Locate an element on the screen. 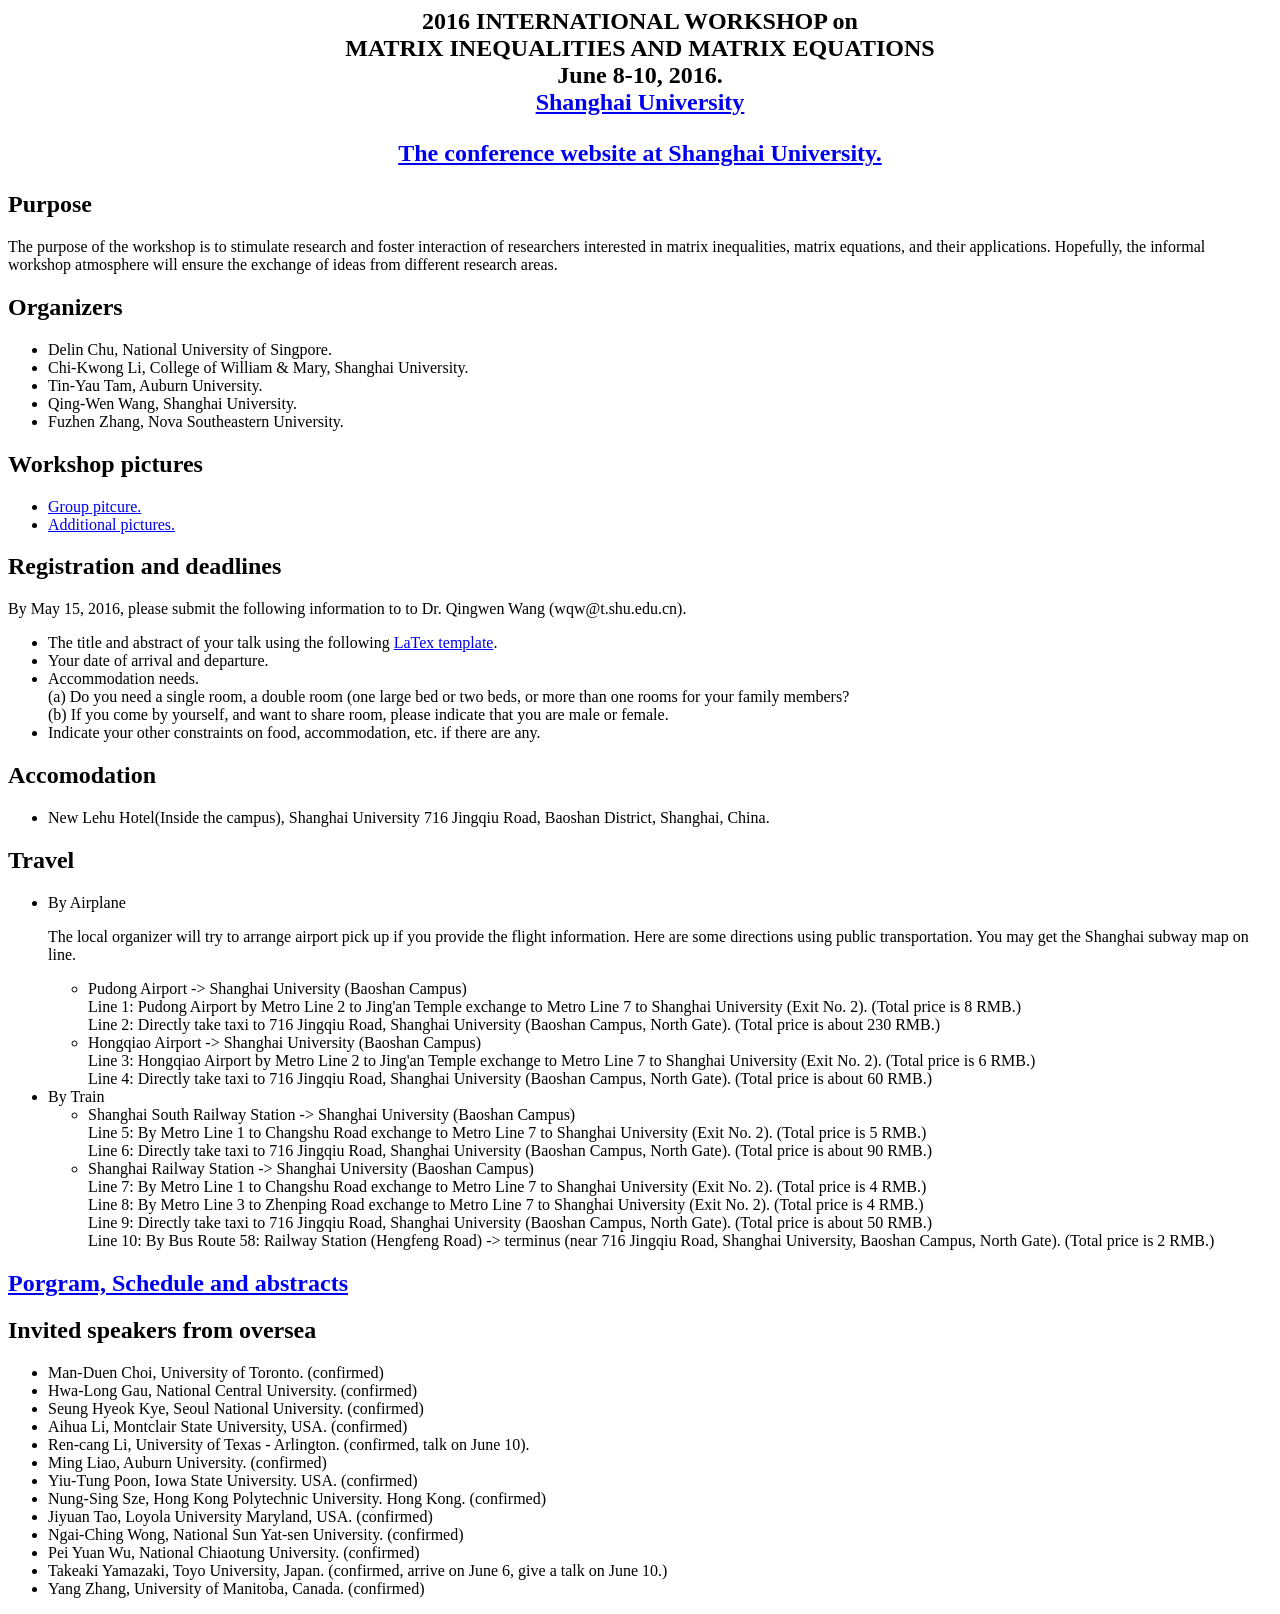  LaTex template is located at coordinates (444, 642).